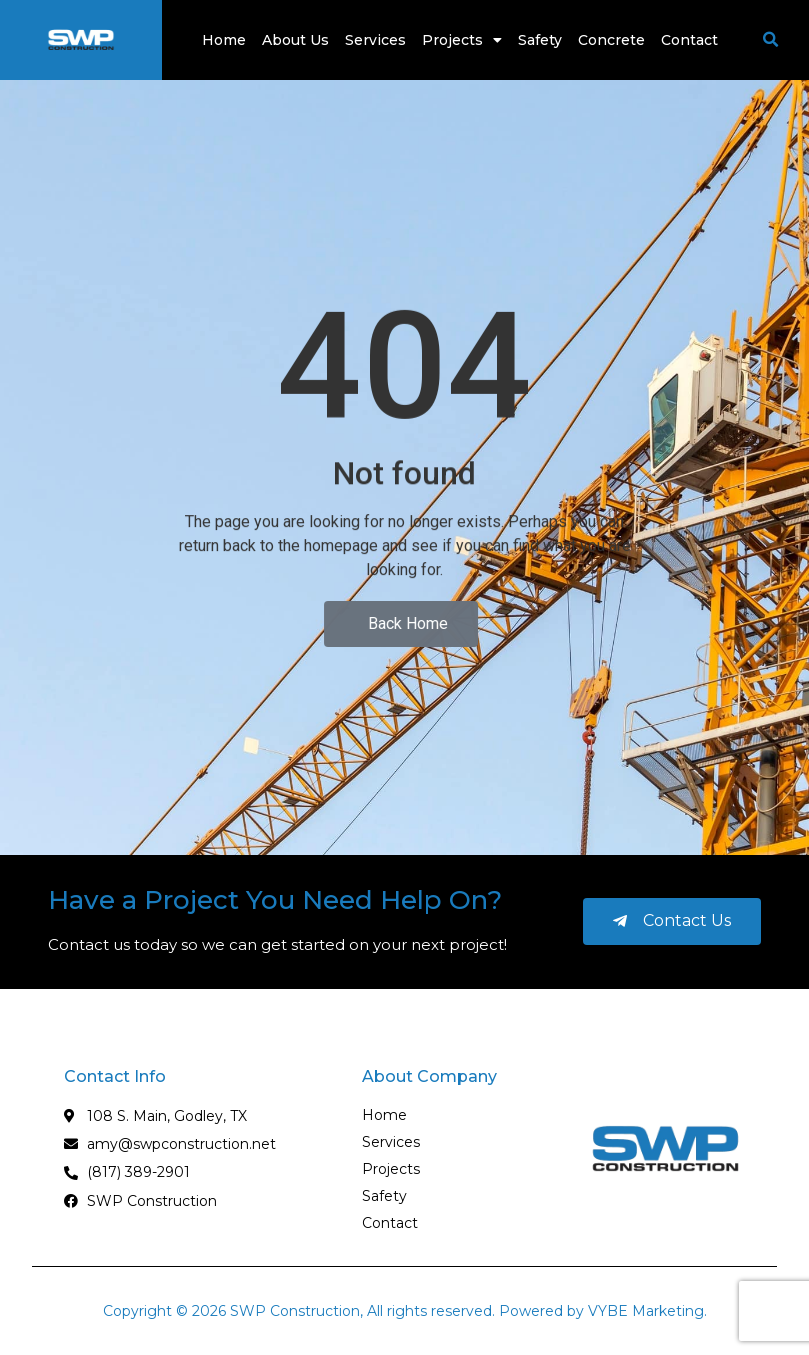 This screenshot has height=1355, width=809. What do you see at coordinates (224, 40) in the screenshot?
I see `Home` at bounding box center [224, 40].